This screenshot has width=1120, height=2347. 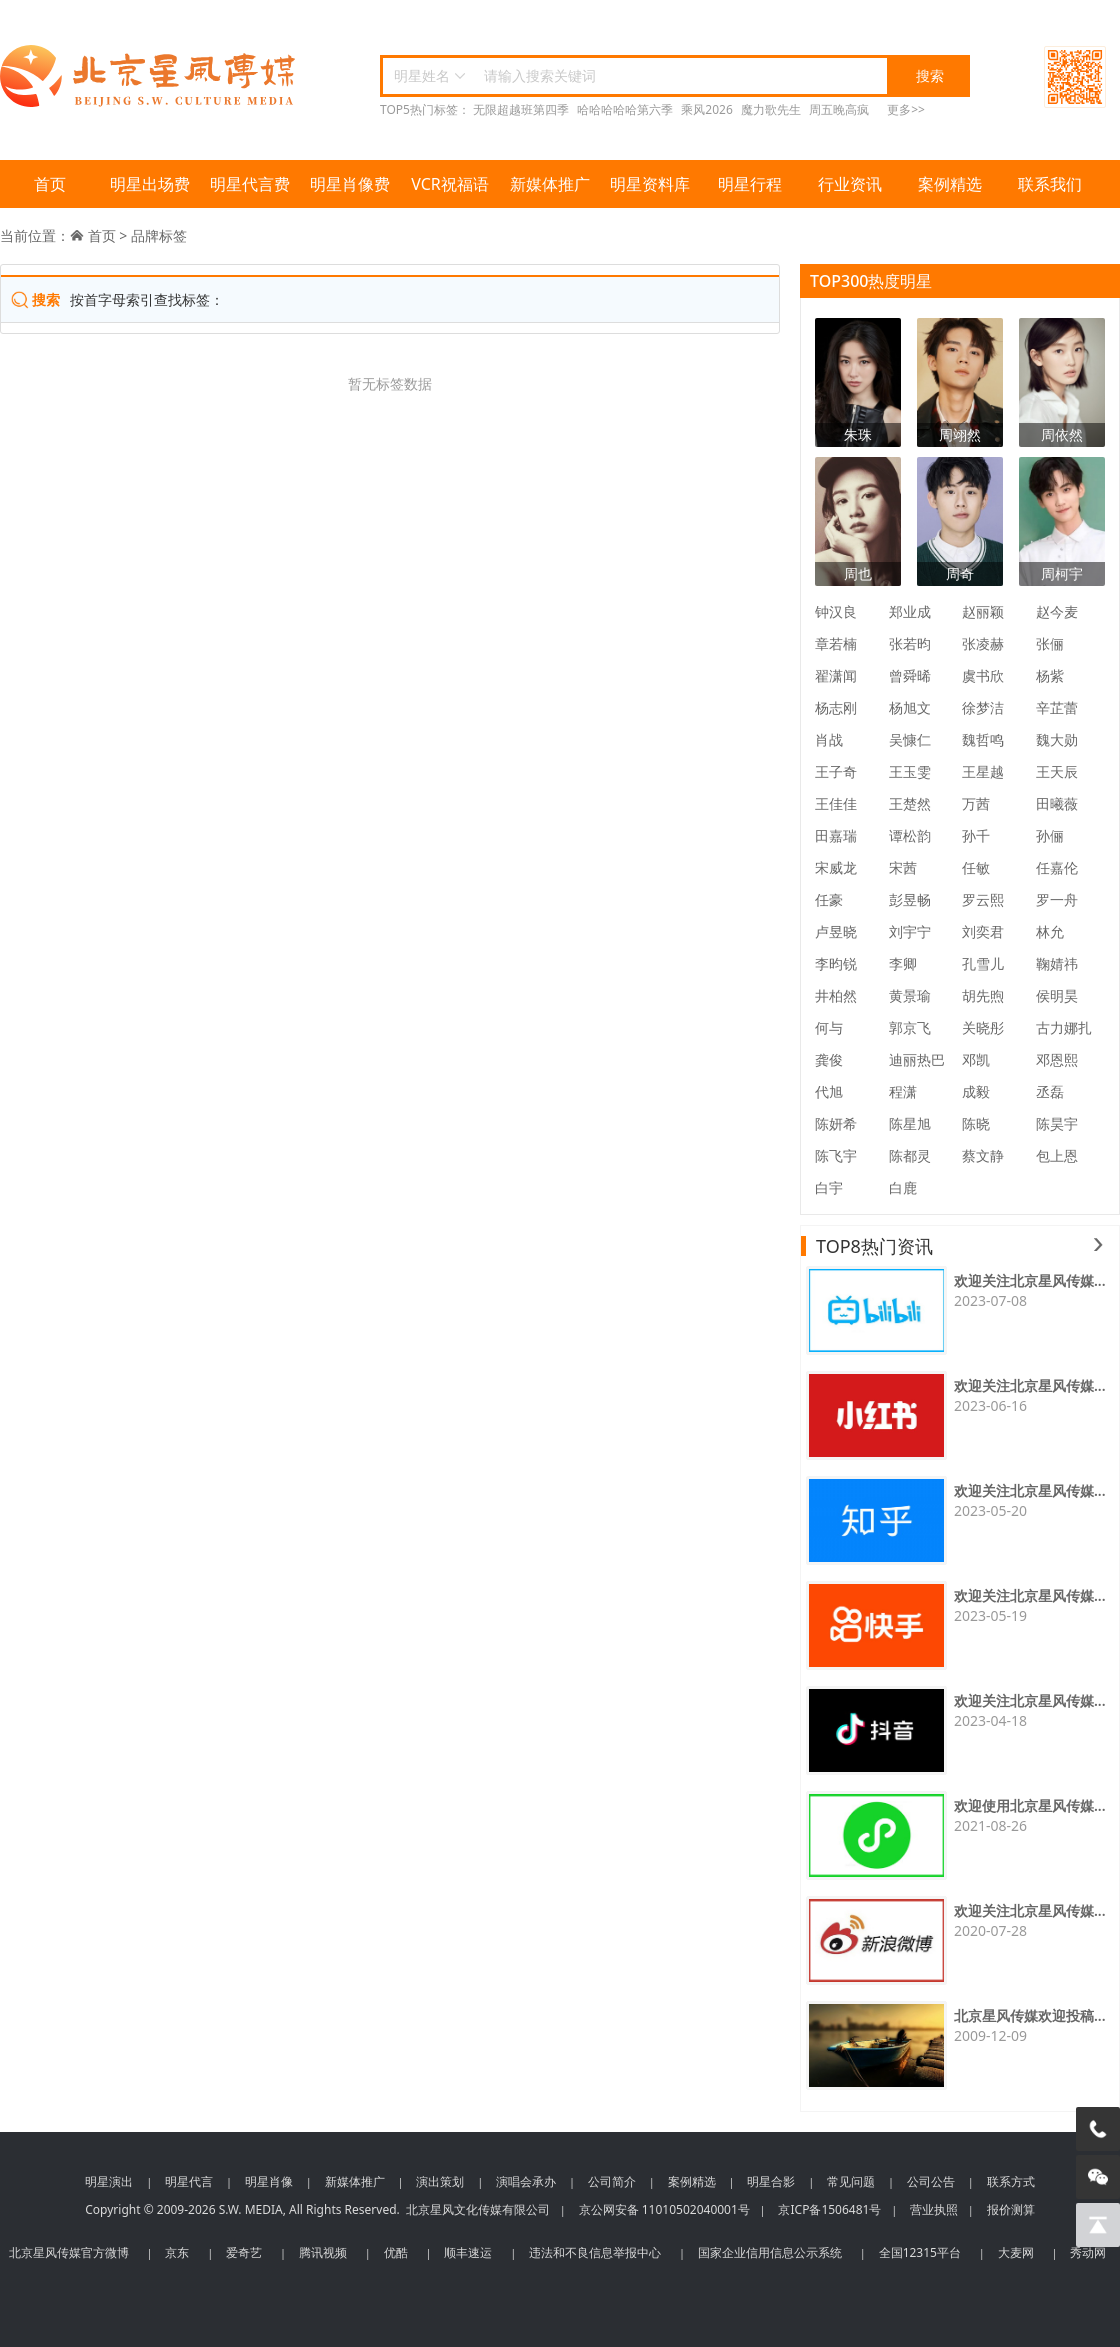 What do you see at coordinates (625, 109) in the screenshot?
I see `哈哈哈哈哈第六季` at bounding box center [625, 109].